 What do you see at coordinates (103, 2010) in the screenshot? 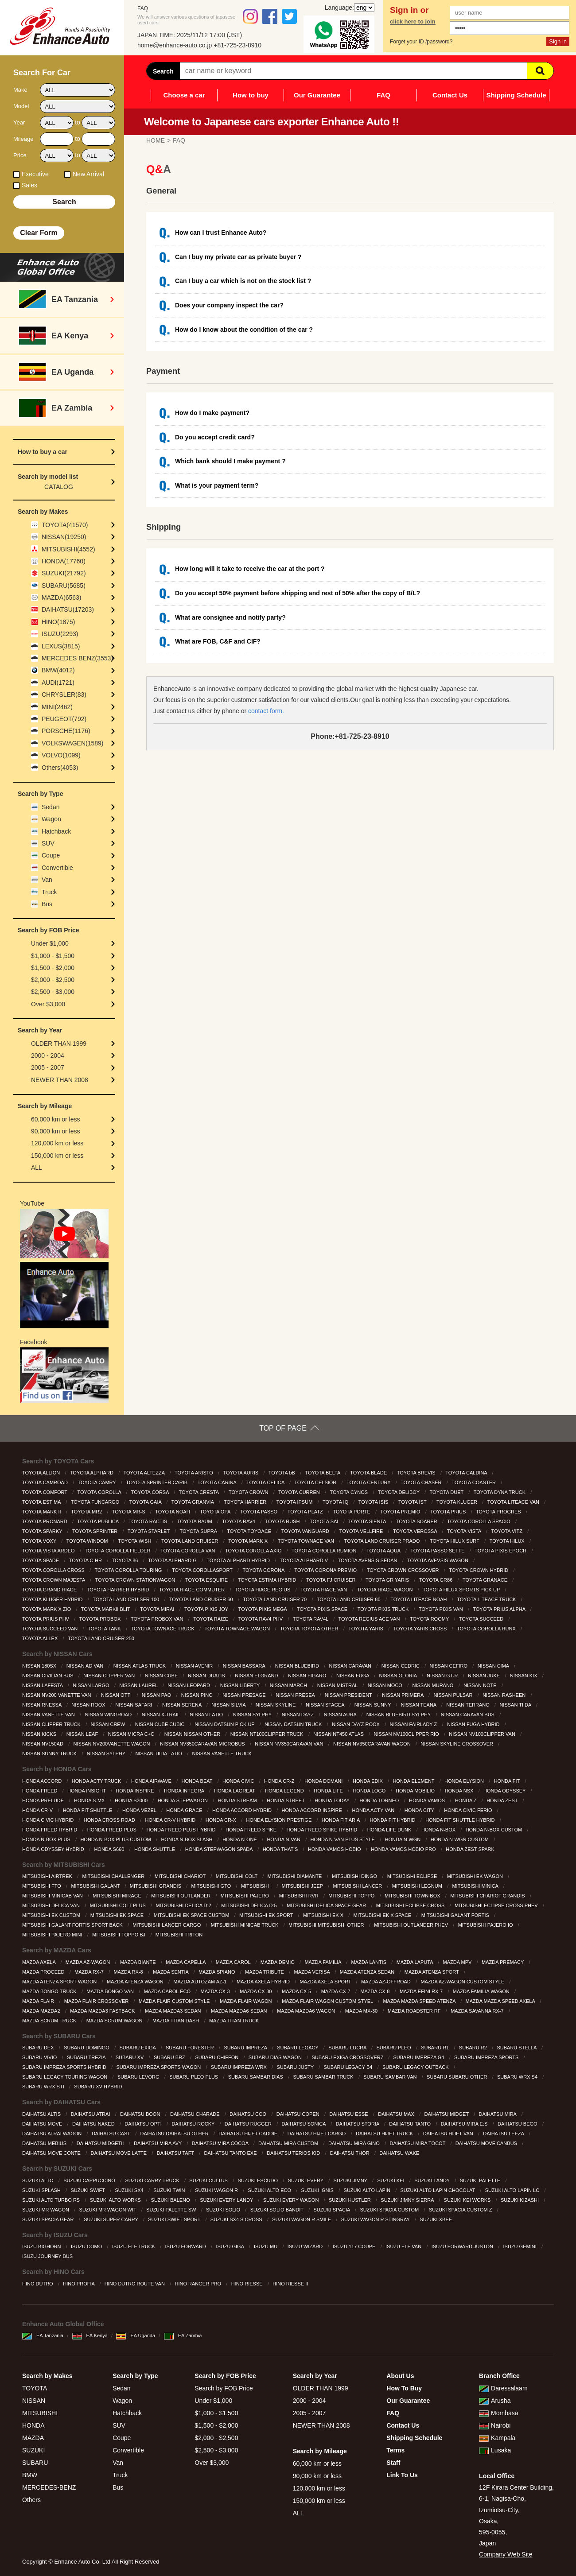
I see `MAZDA MAZDA3 FASTBACK` at bounding box center [103, 2010].